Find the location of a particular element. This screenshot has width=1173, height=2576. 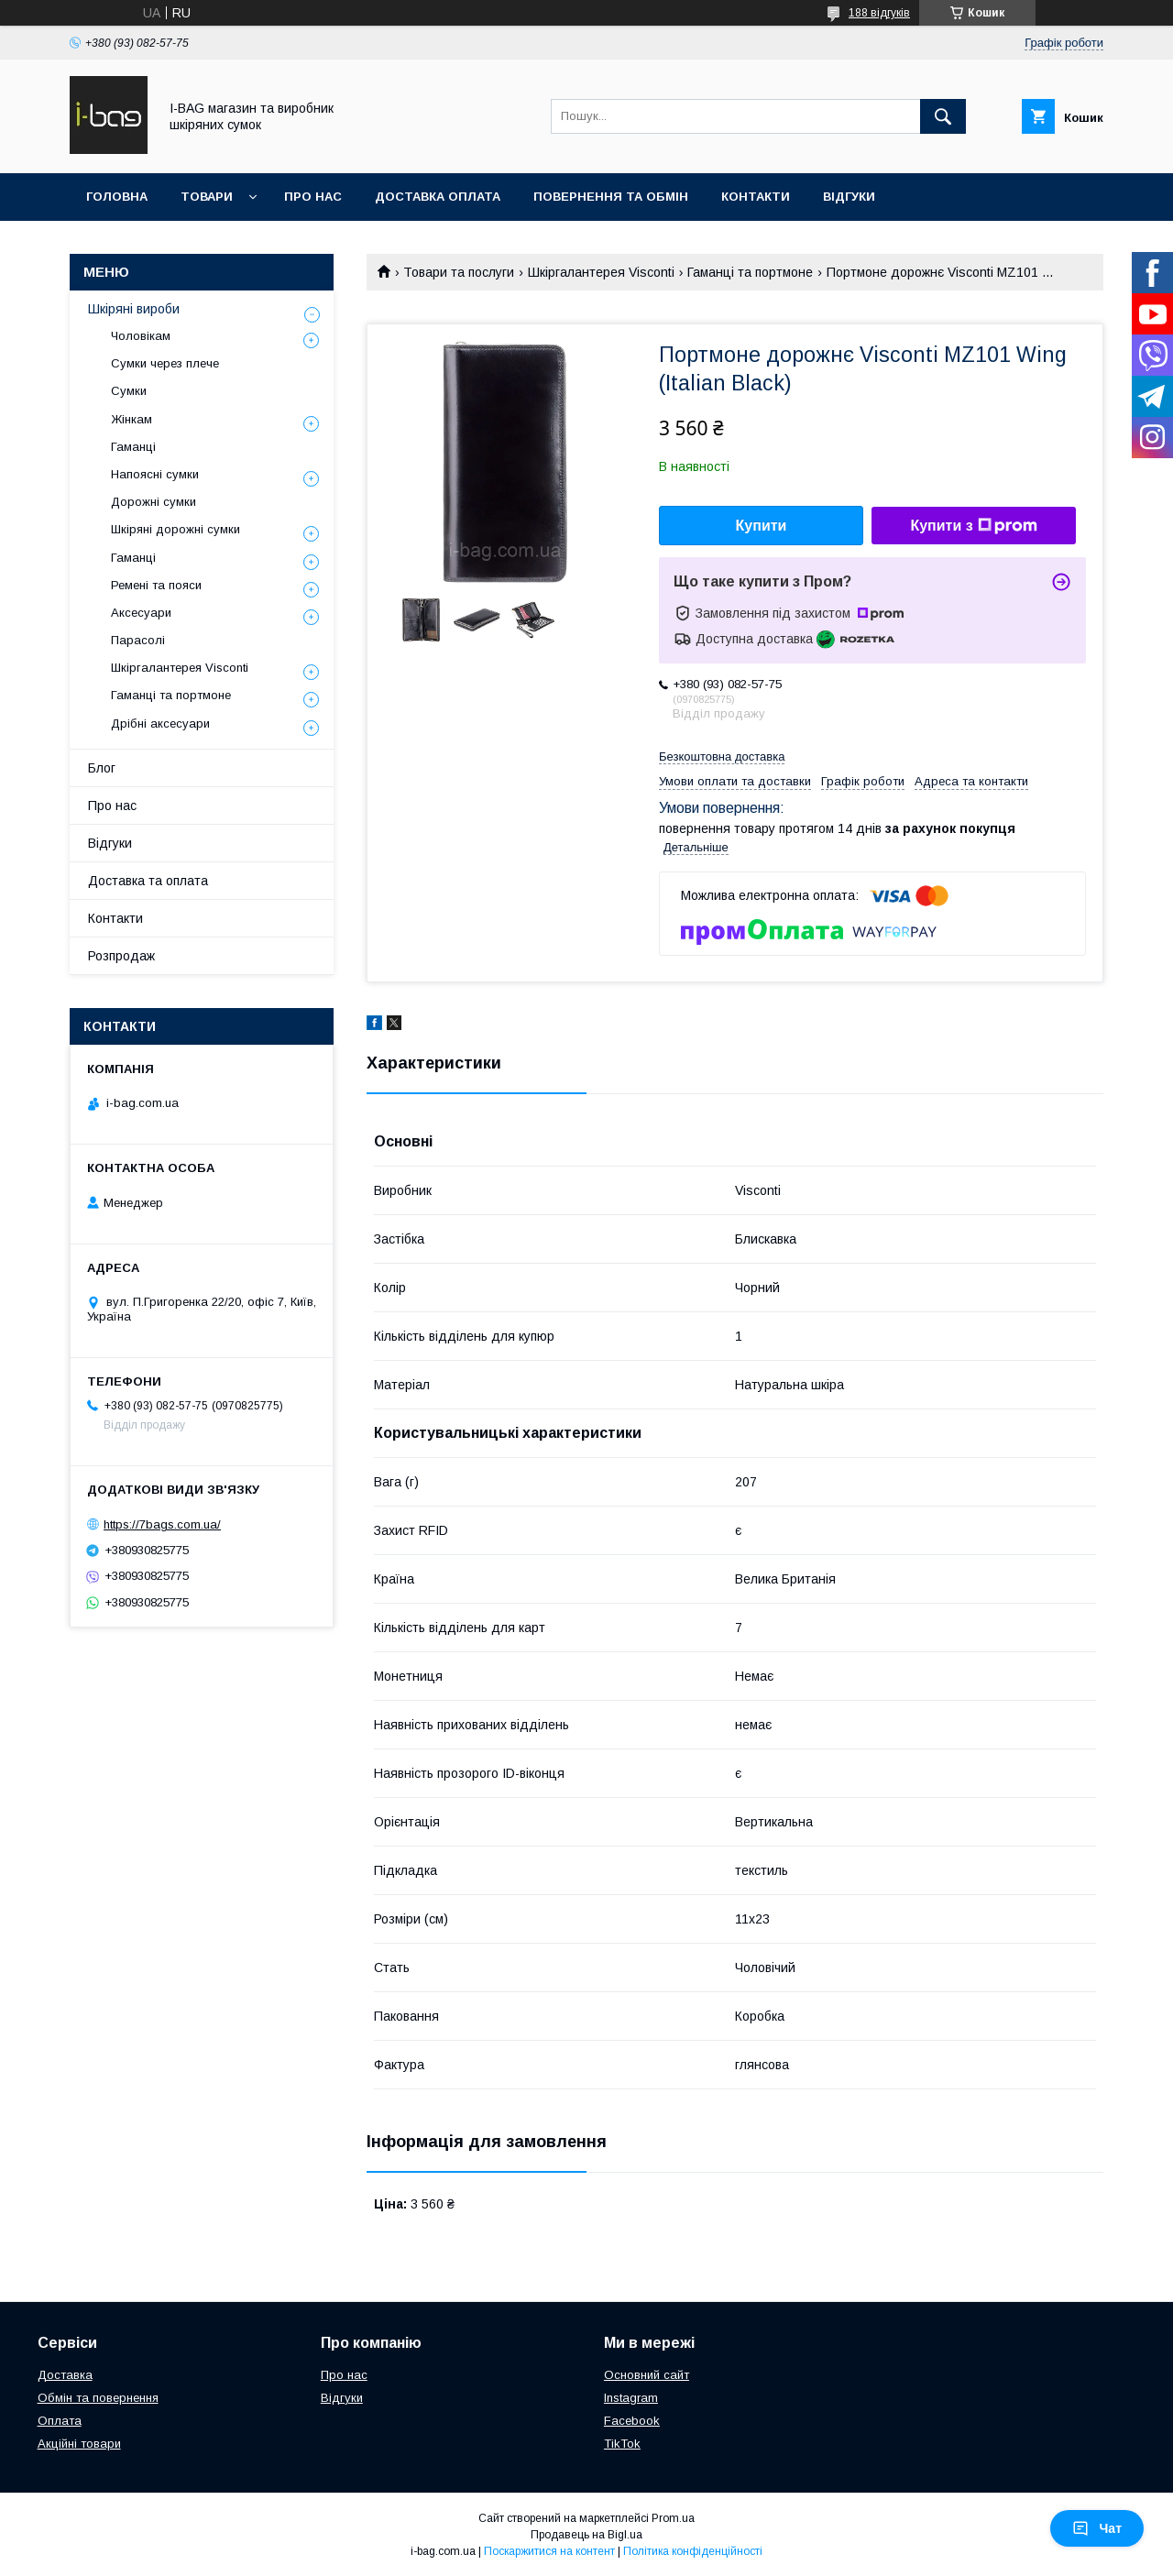

Гаманці та портмоне is located at coordinates (750, 272).